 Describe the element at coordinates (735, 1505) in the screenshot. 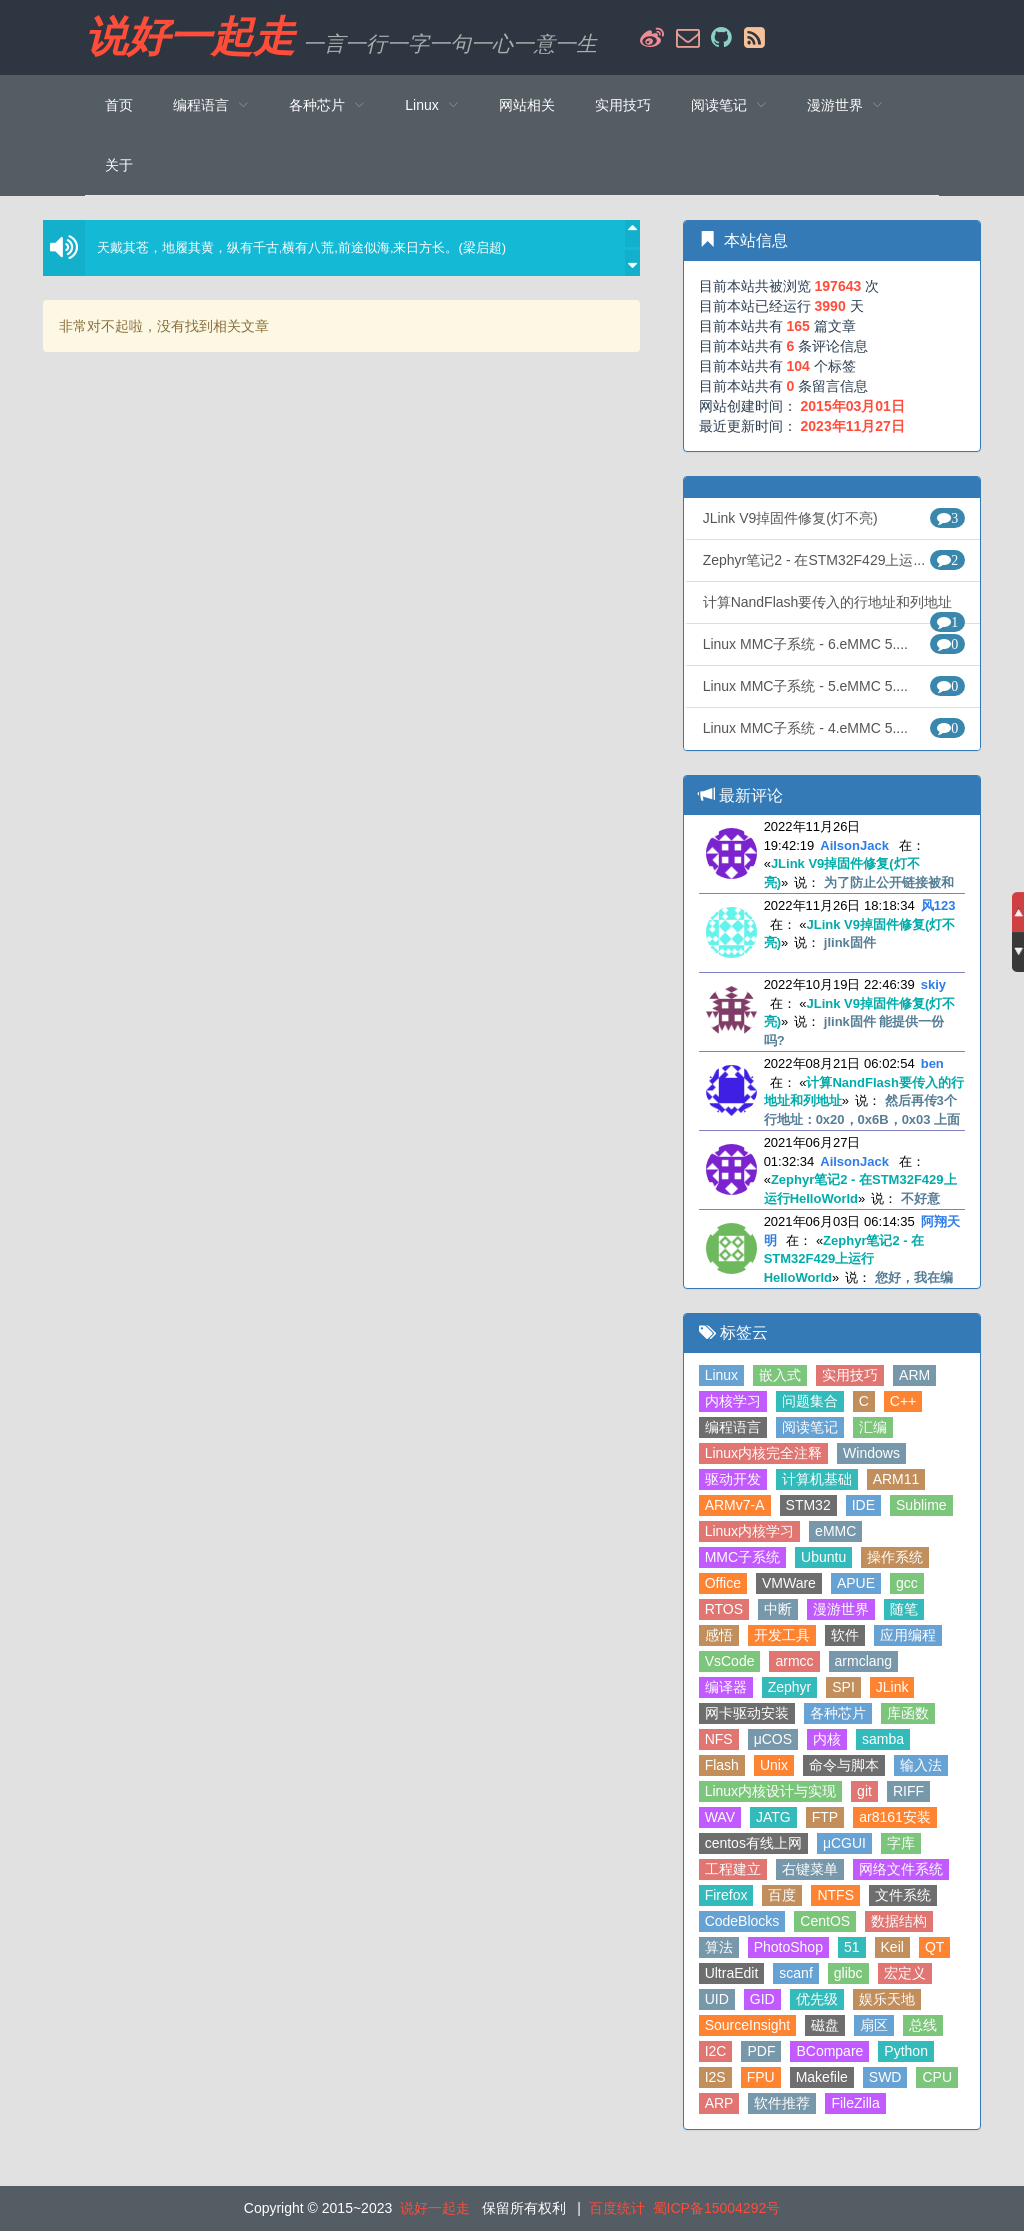

I see `ARMv7-A` at that location.